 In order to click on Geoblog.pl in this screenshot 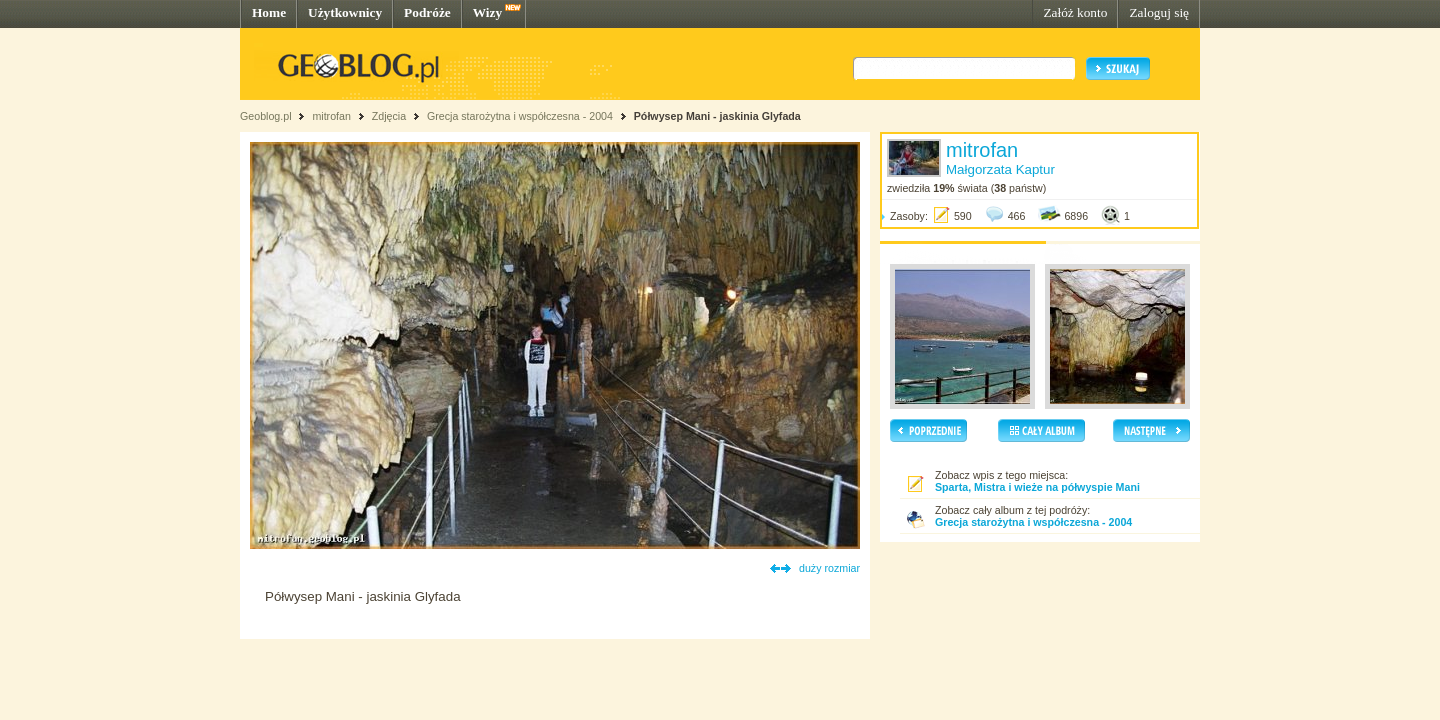, I will do `click(266, 116)`.